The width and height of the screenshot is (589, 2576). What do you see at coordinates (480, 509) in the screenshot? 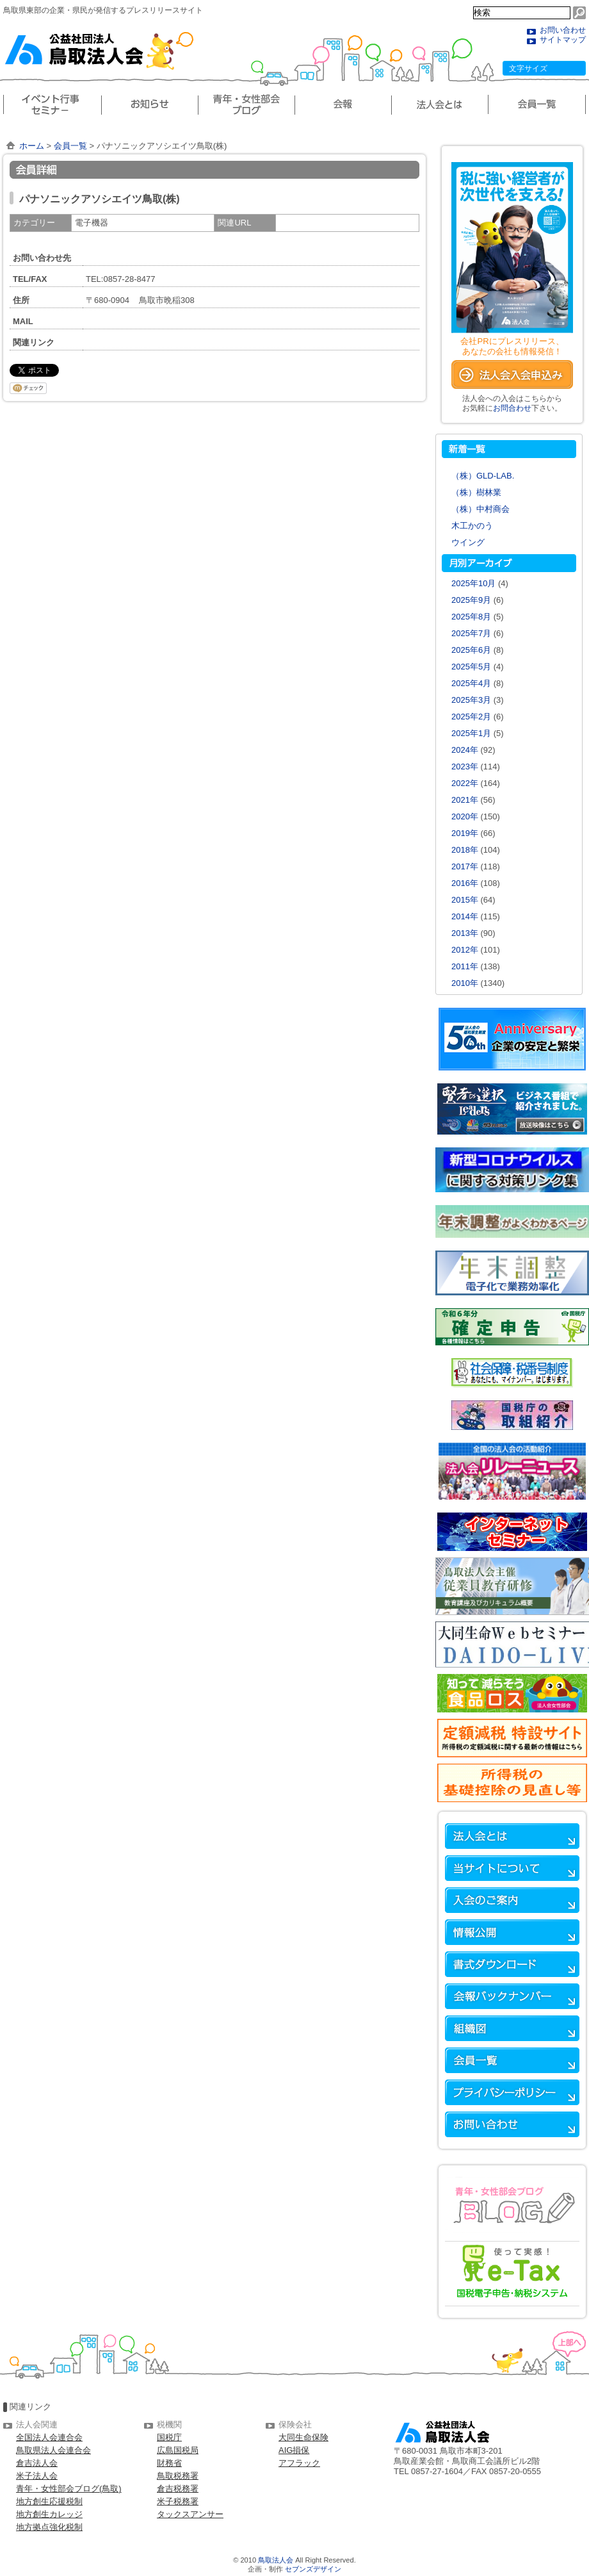
I see `（株）中村商会` at bounding box center [480, 509].